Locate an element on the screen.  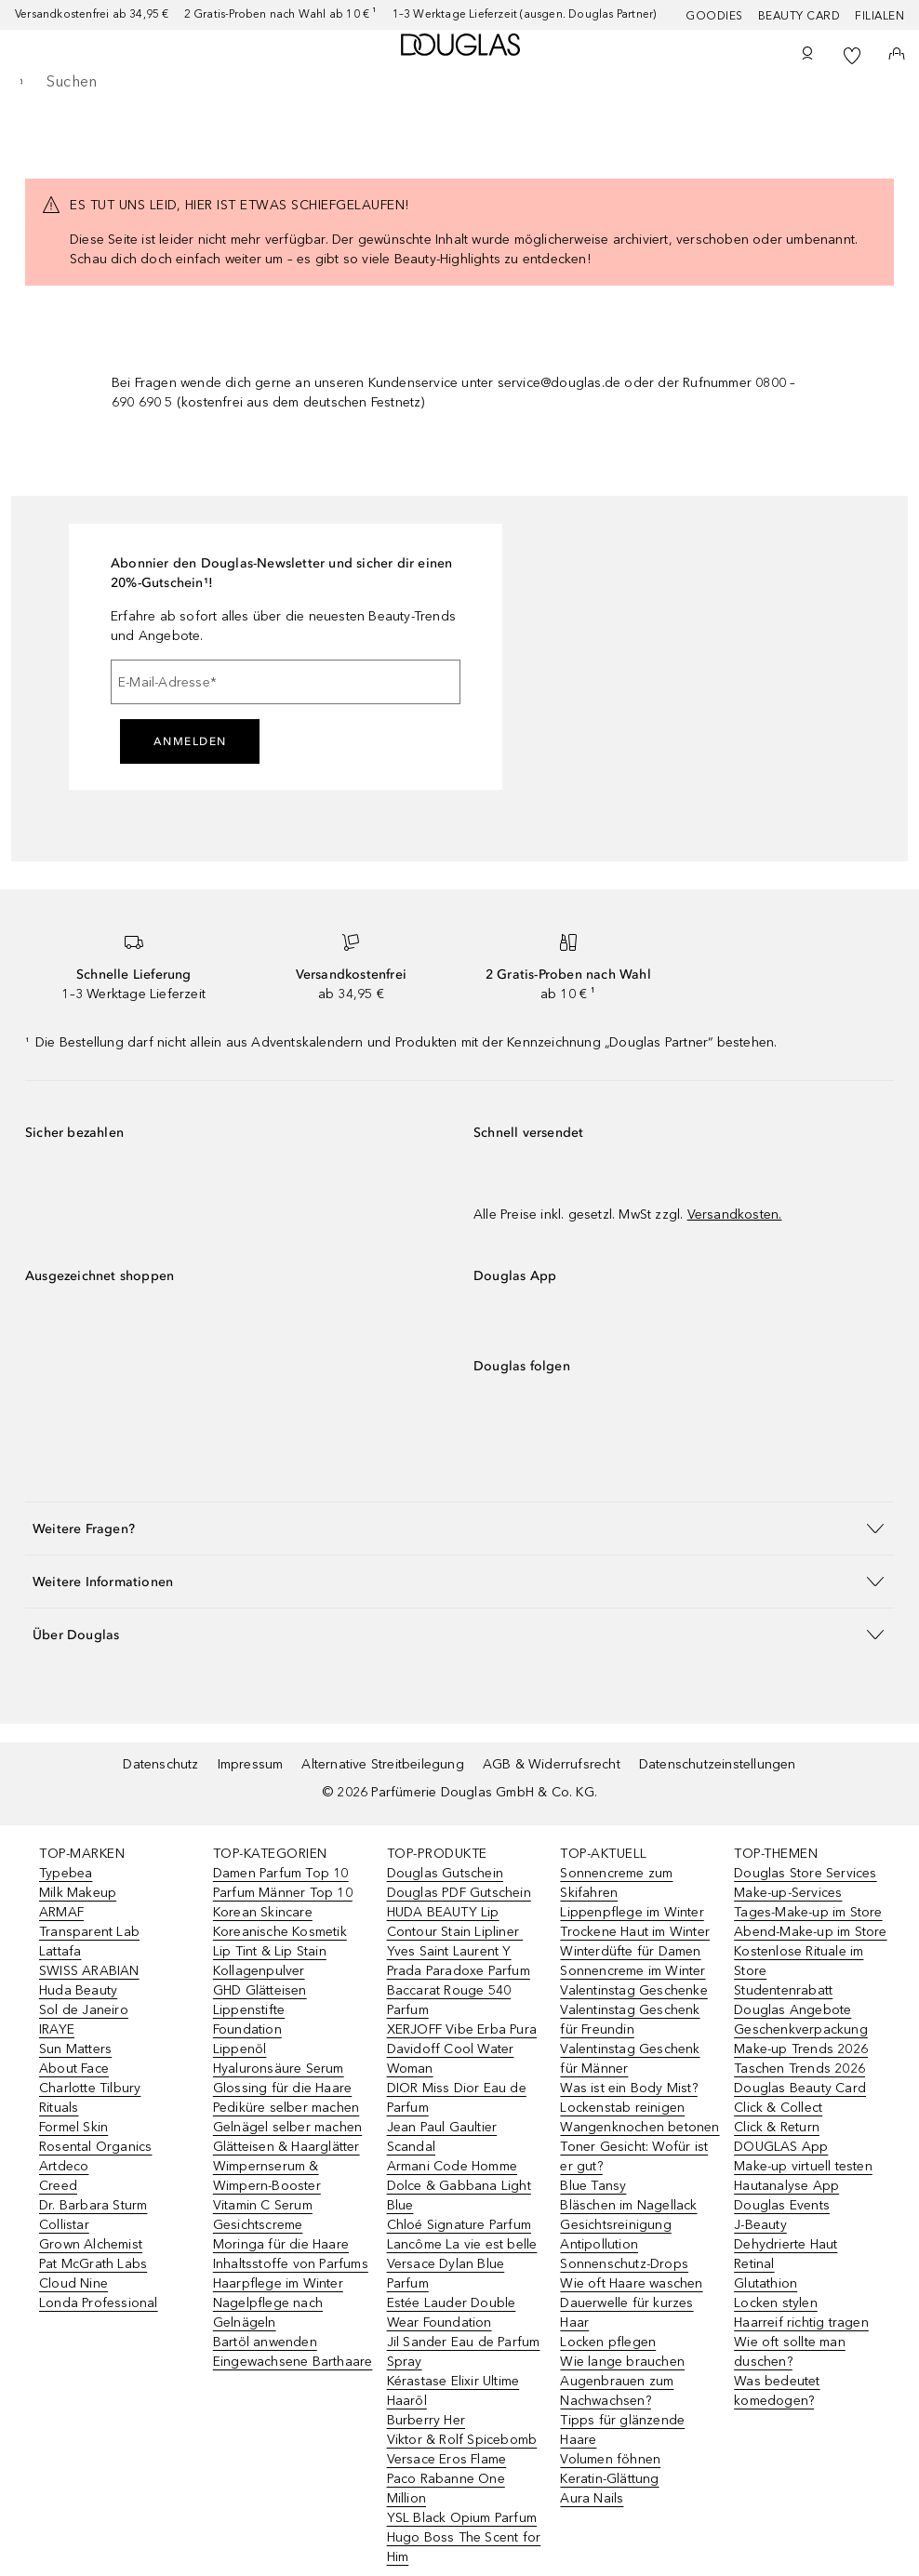
Was ist ein Body Mist? is located at coordinates (628, 2088).